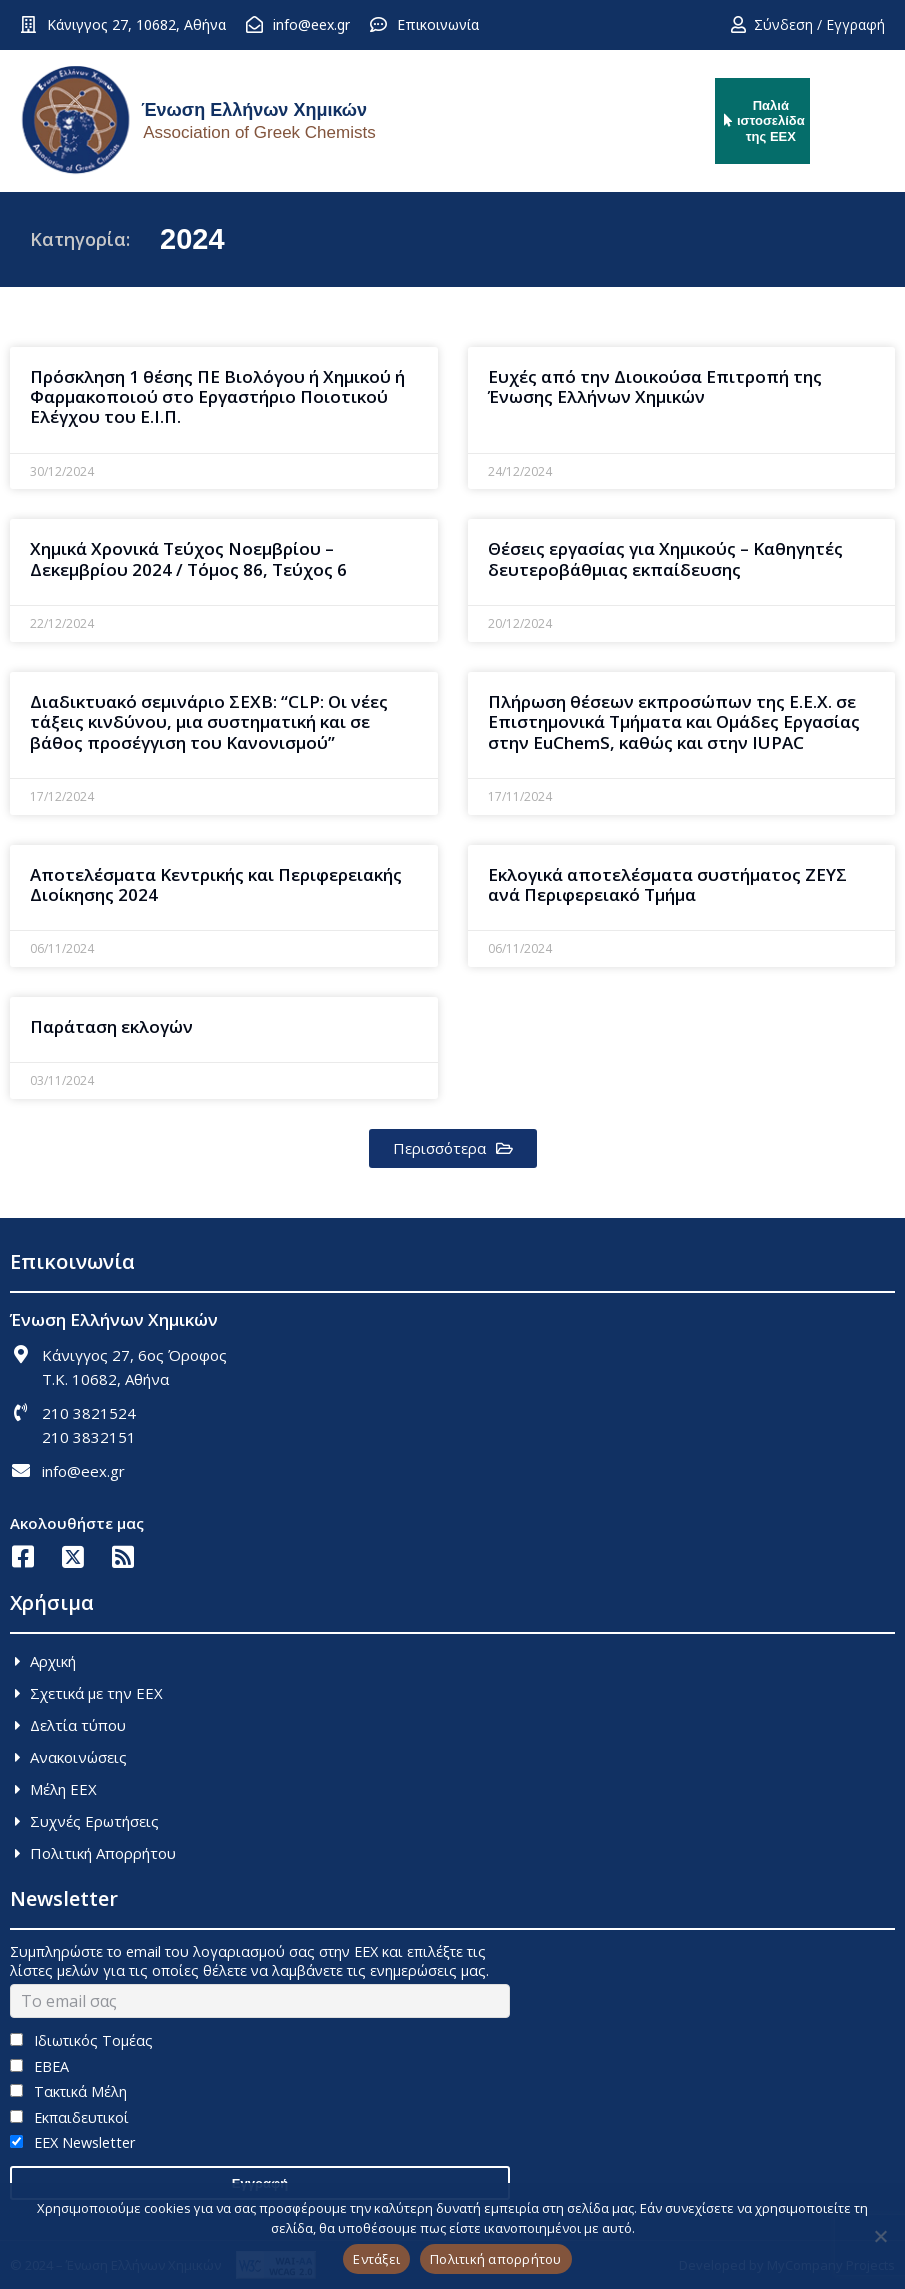 The width and height of the screenshot is (905, 2289). What do you see at coordinates (880, 2236) in the screenshot?
I see `[Όχι]` at bounding box center [880, 2236].